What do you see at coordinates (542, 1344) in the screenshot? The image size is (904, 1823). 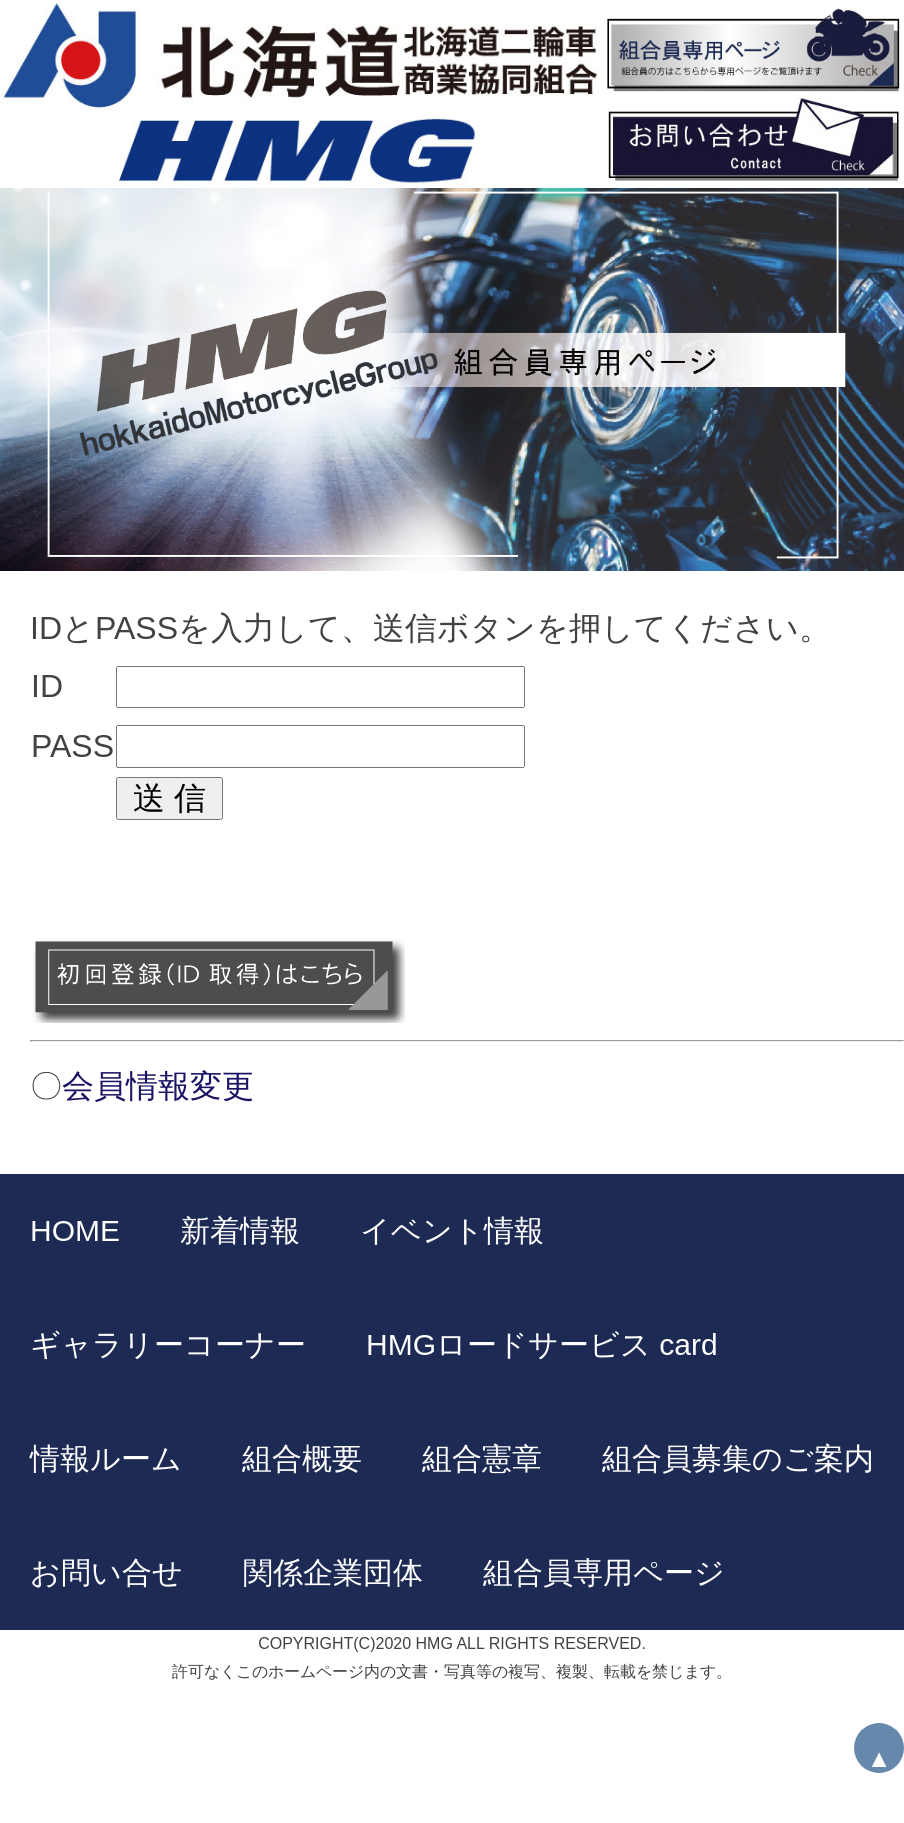 I see `HMGロードサービス card` at bounding box center [542, 1344].